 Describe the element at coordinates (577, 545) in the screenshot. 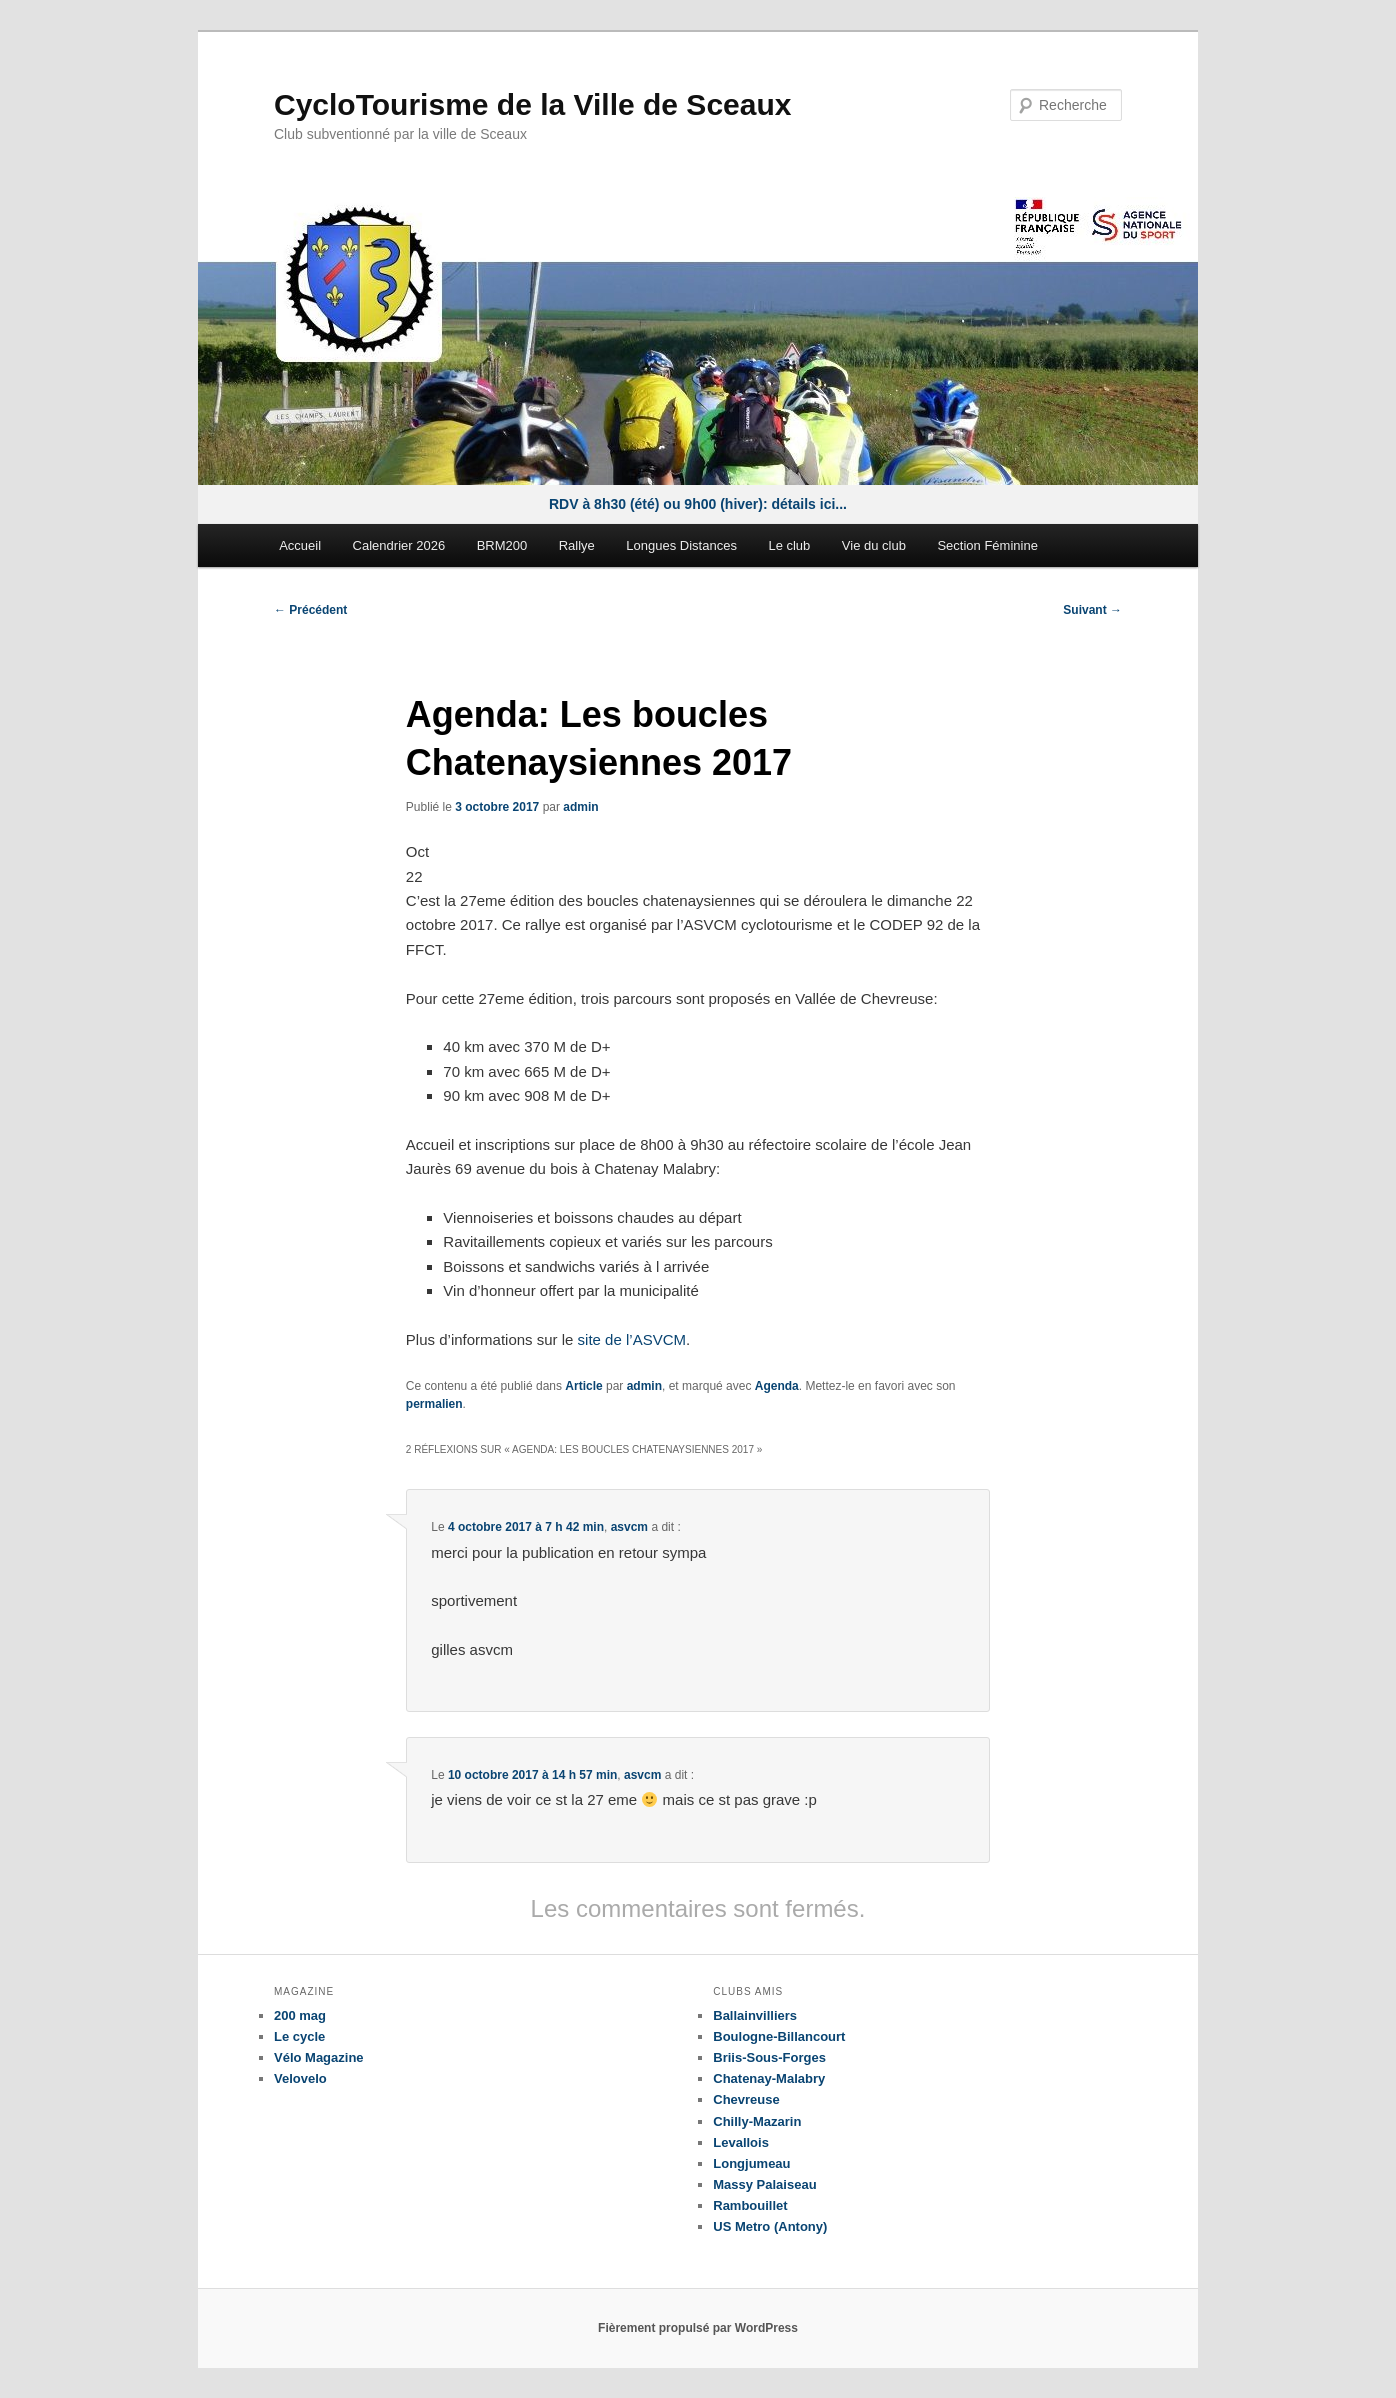

I see `Rallye` at that location.